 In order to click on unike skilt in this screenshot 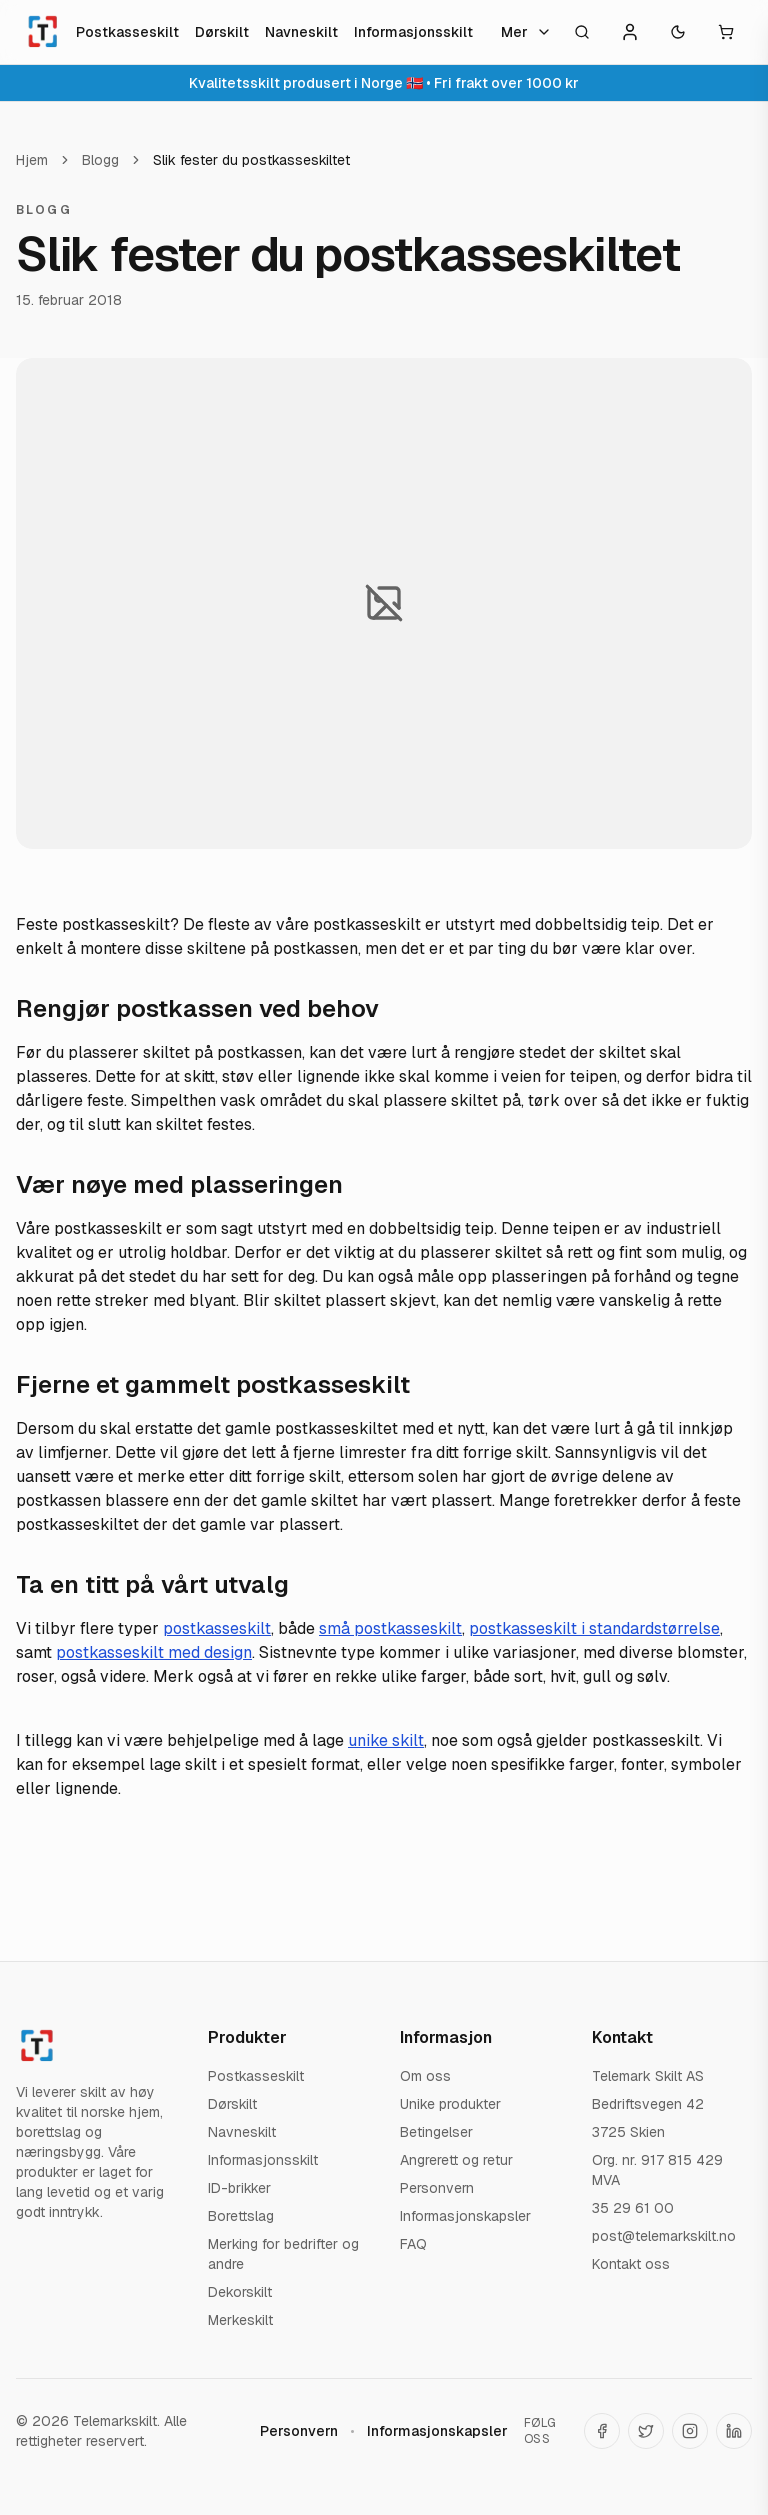, I will do `click(386, 1740)`.